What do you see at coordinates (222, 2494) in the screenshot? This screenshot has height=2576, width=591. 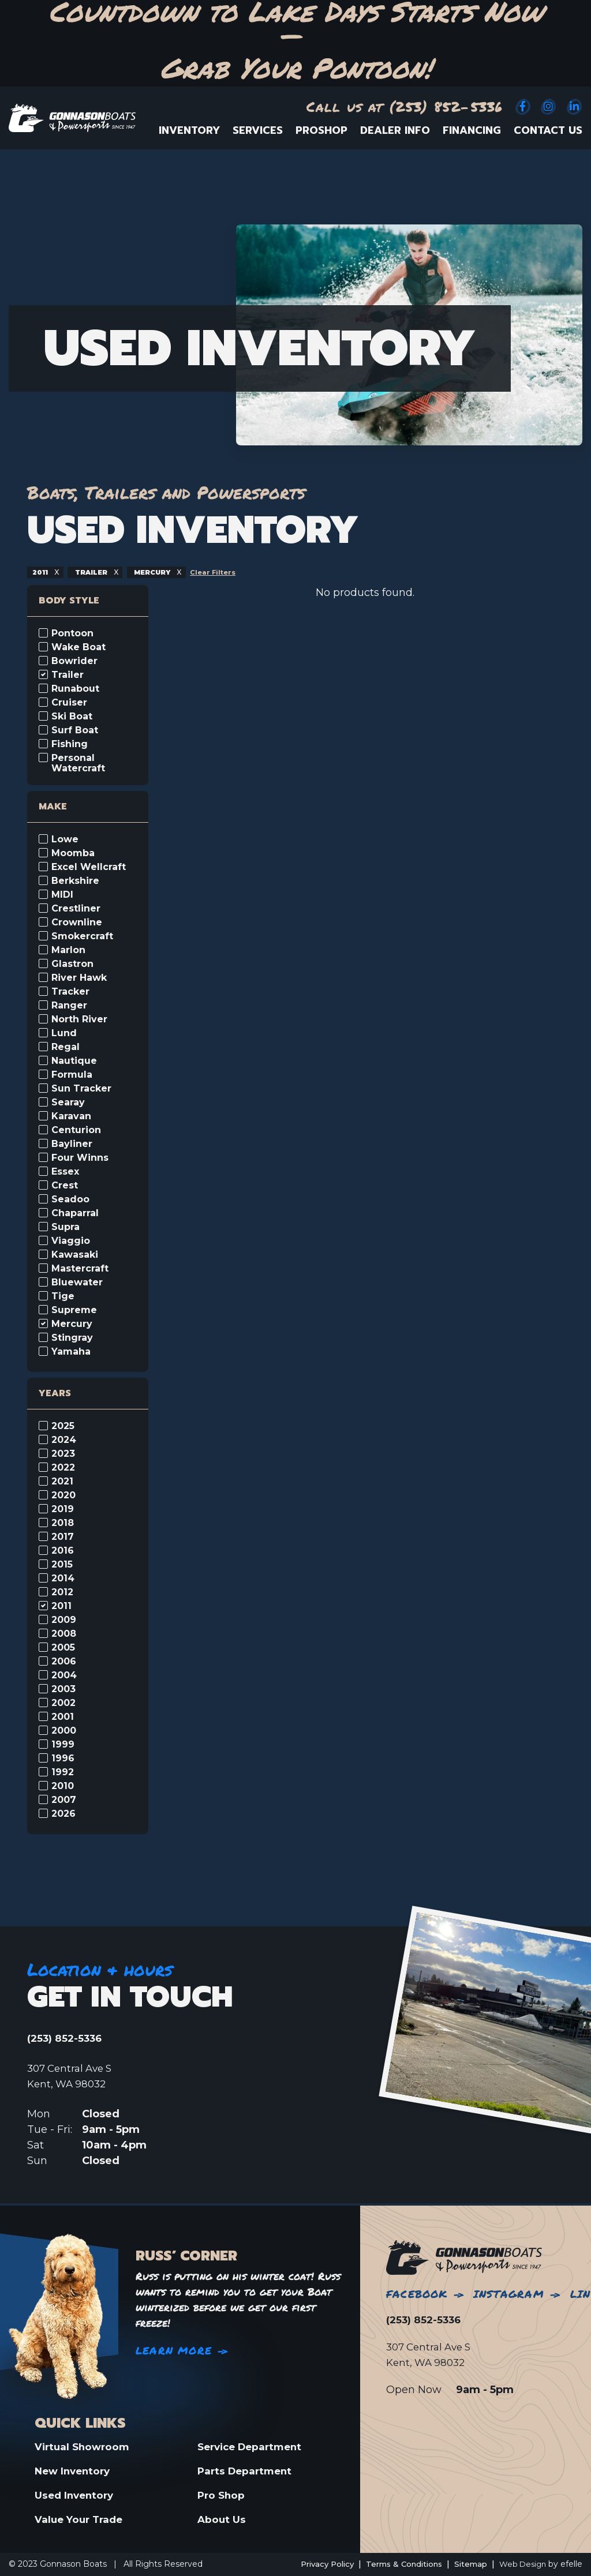 I see `Pro Shop` at bounding box center [222, 2494].